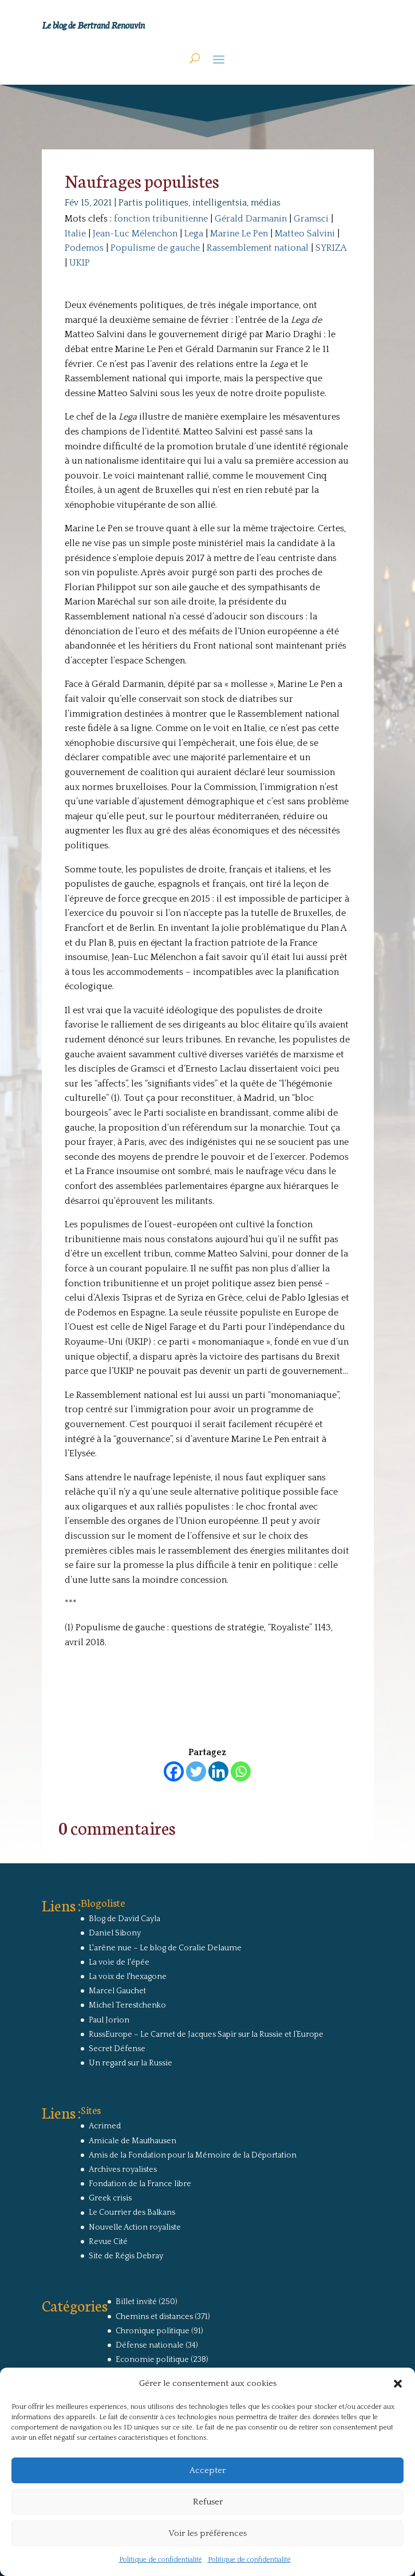 Image resolution: width=415 pixels, height=2576 pixels. Describe the element at coordinates (79, 263) in the screenshot. I see `UKIP` at that location.